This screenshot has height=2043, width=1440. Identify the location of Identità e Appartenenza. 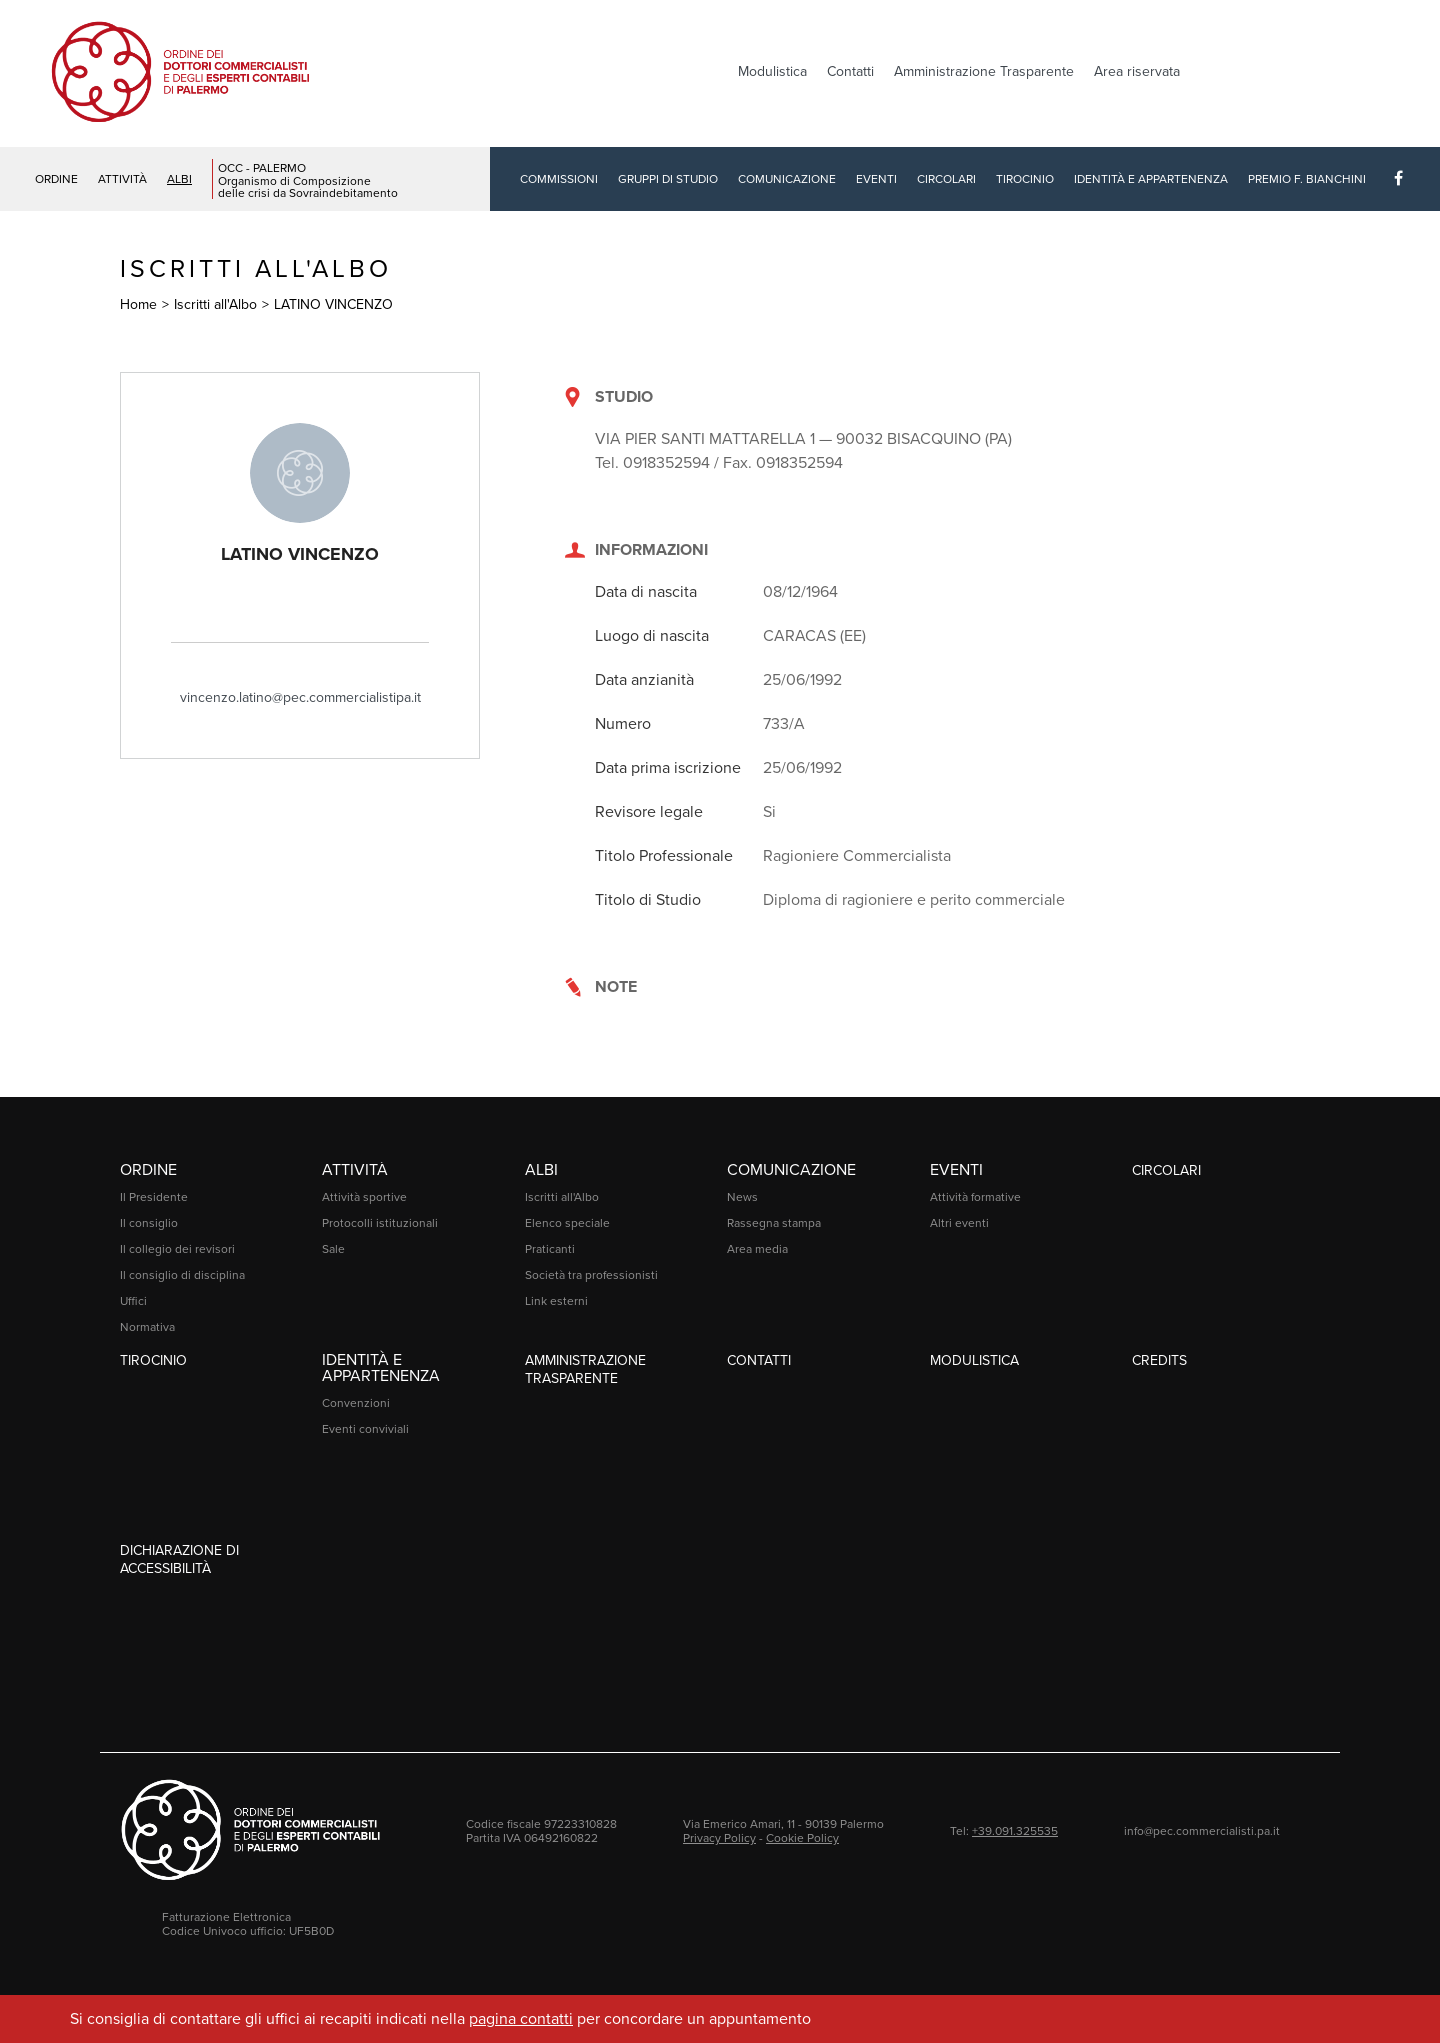
(1151, 179).